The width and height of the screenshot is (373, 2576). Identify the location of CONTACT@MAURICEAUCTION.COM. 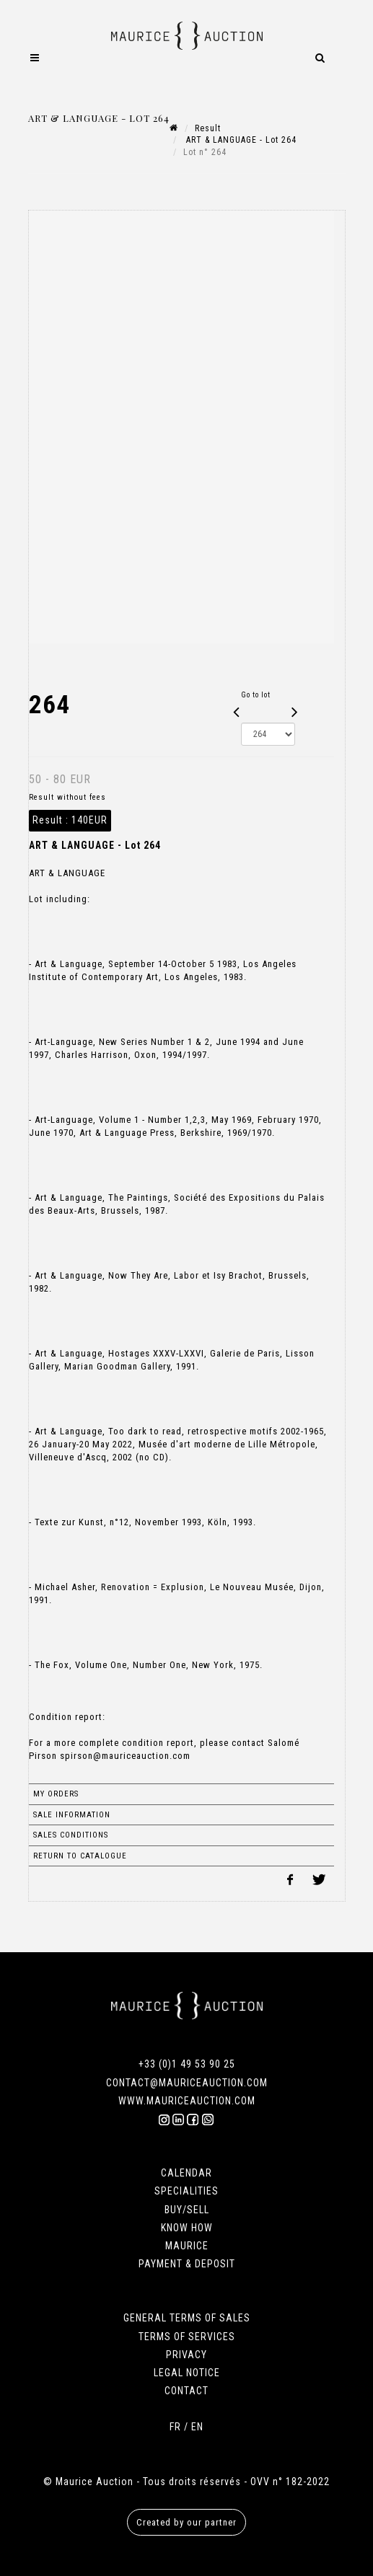
(187, 2082).